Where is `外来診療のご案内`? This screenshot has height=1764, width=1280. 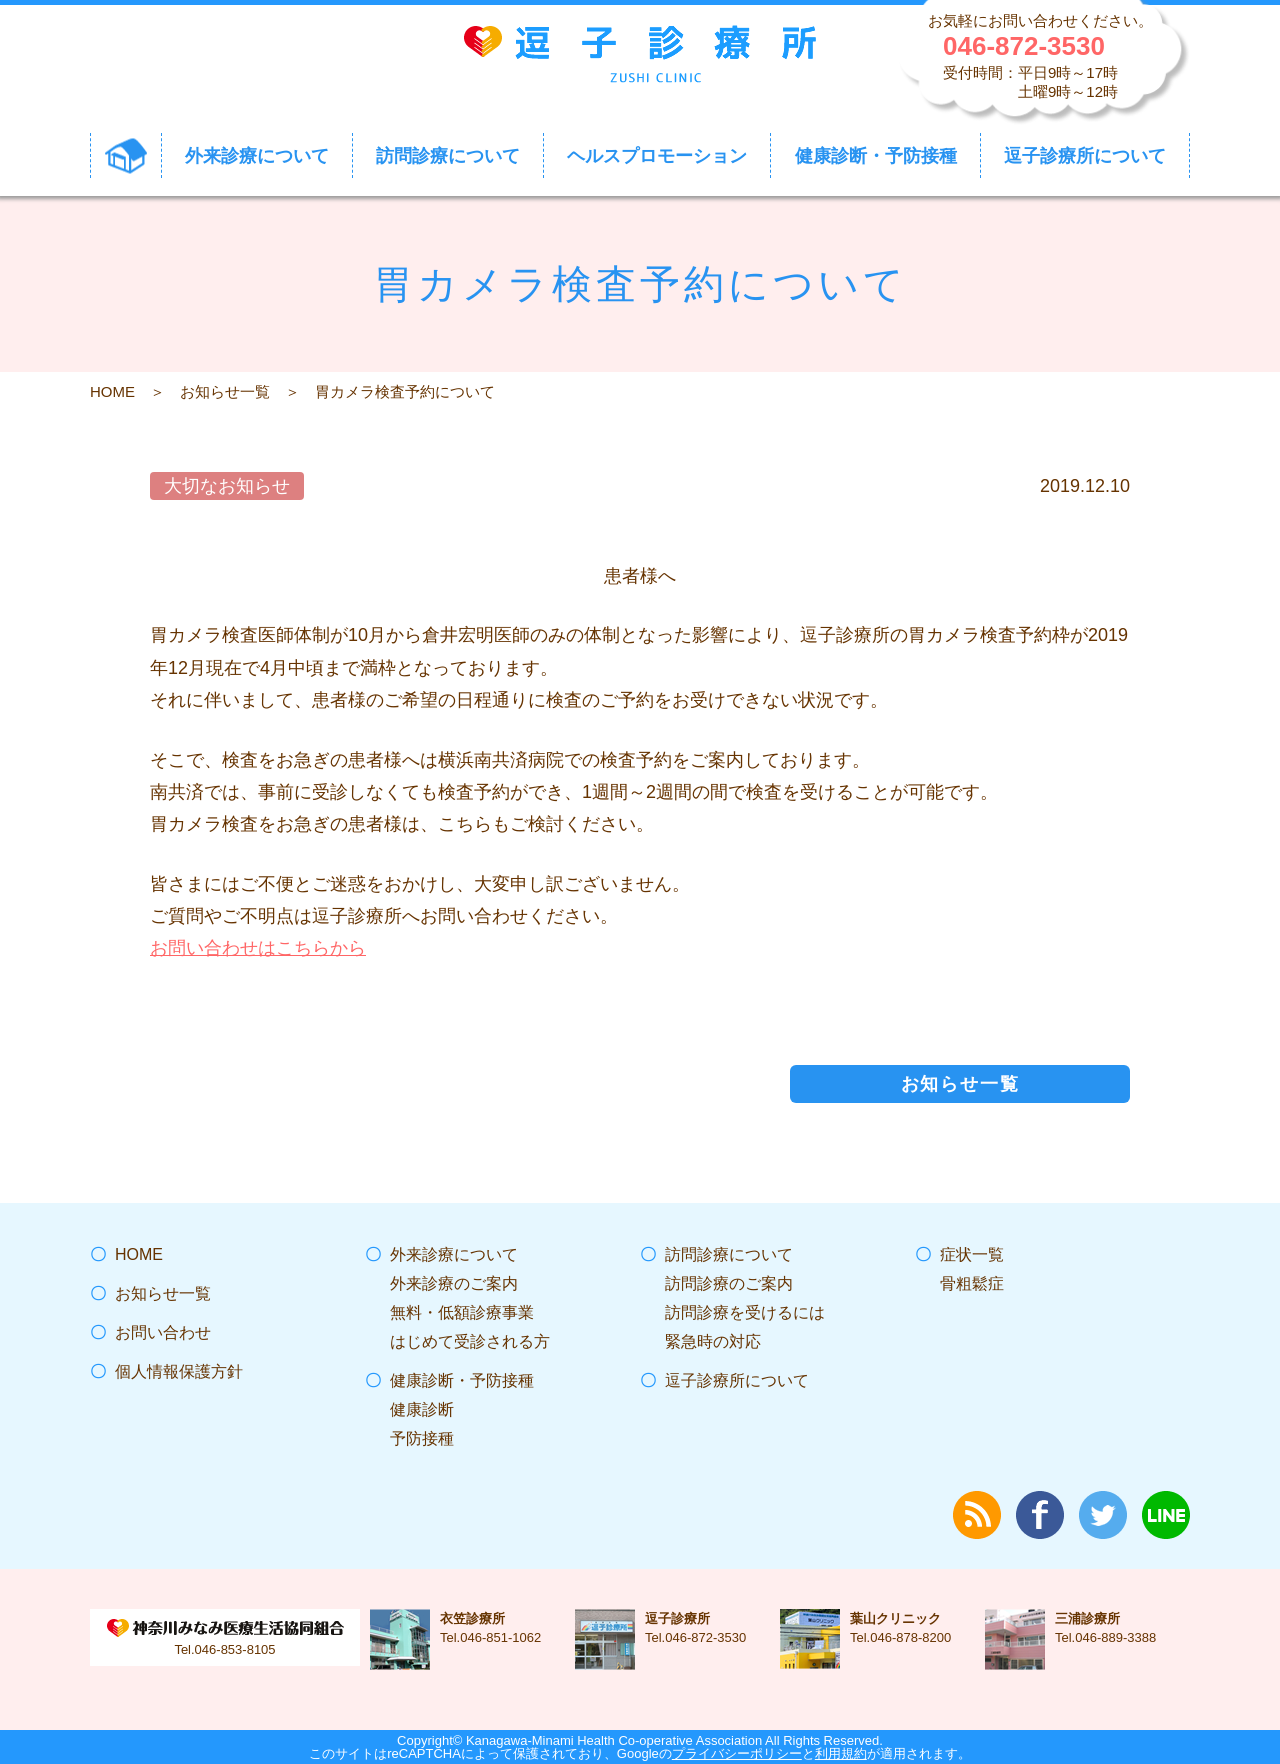
外来診療のご案内 is located at coordinates (454, 1283).